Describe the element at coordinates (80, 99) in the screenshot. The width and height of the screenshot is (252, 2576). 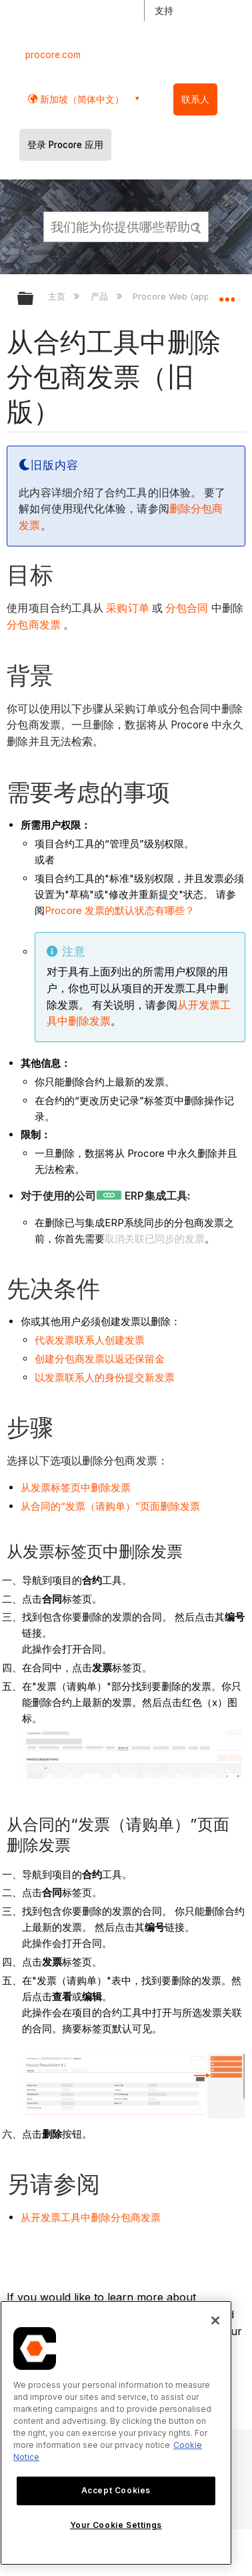
I see `新加坡（简体中文） [button]` at that location.